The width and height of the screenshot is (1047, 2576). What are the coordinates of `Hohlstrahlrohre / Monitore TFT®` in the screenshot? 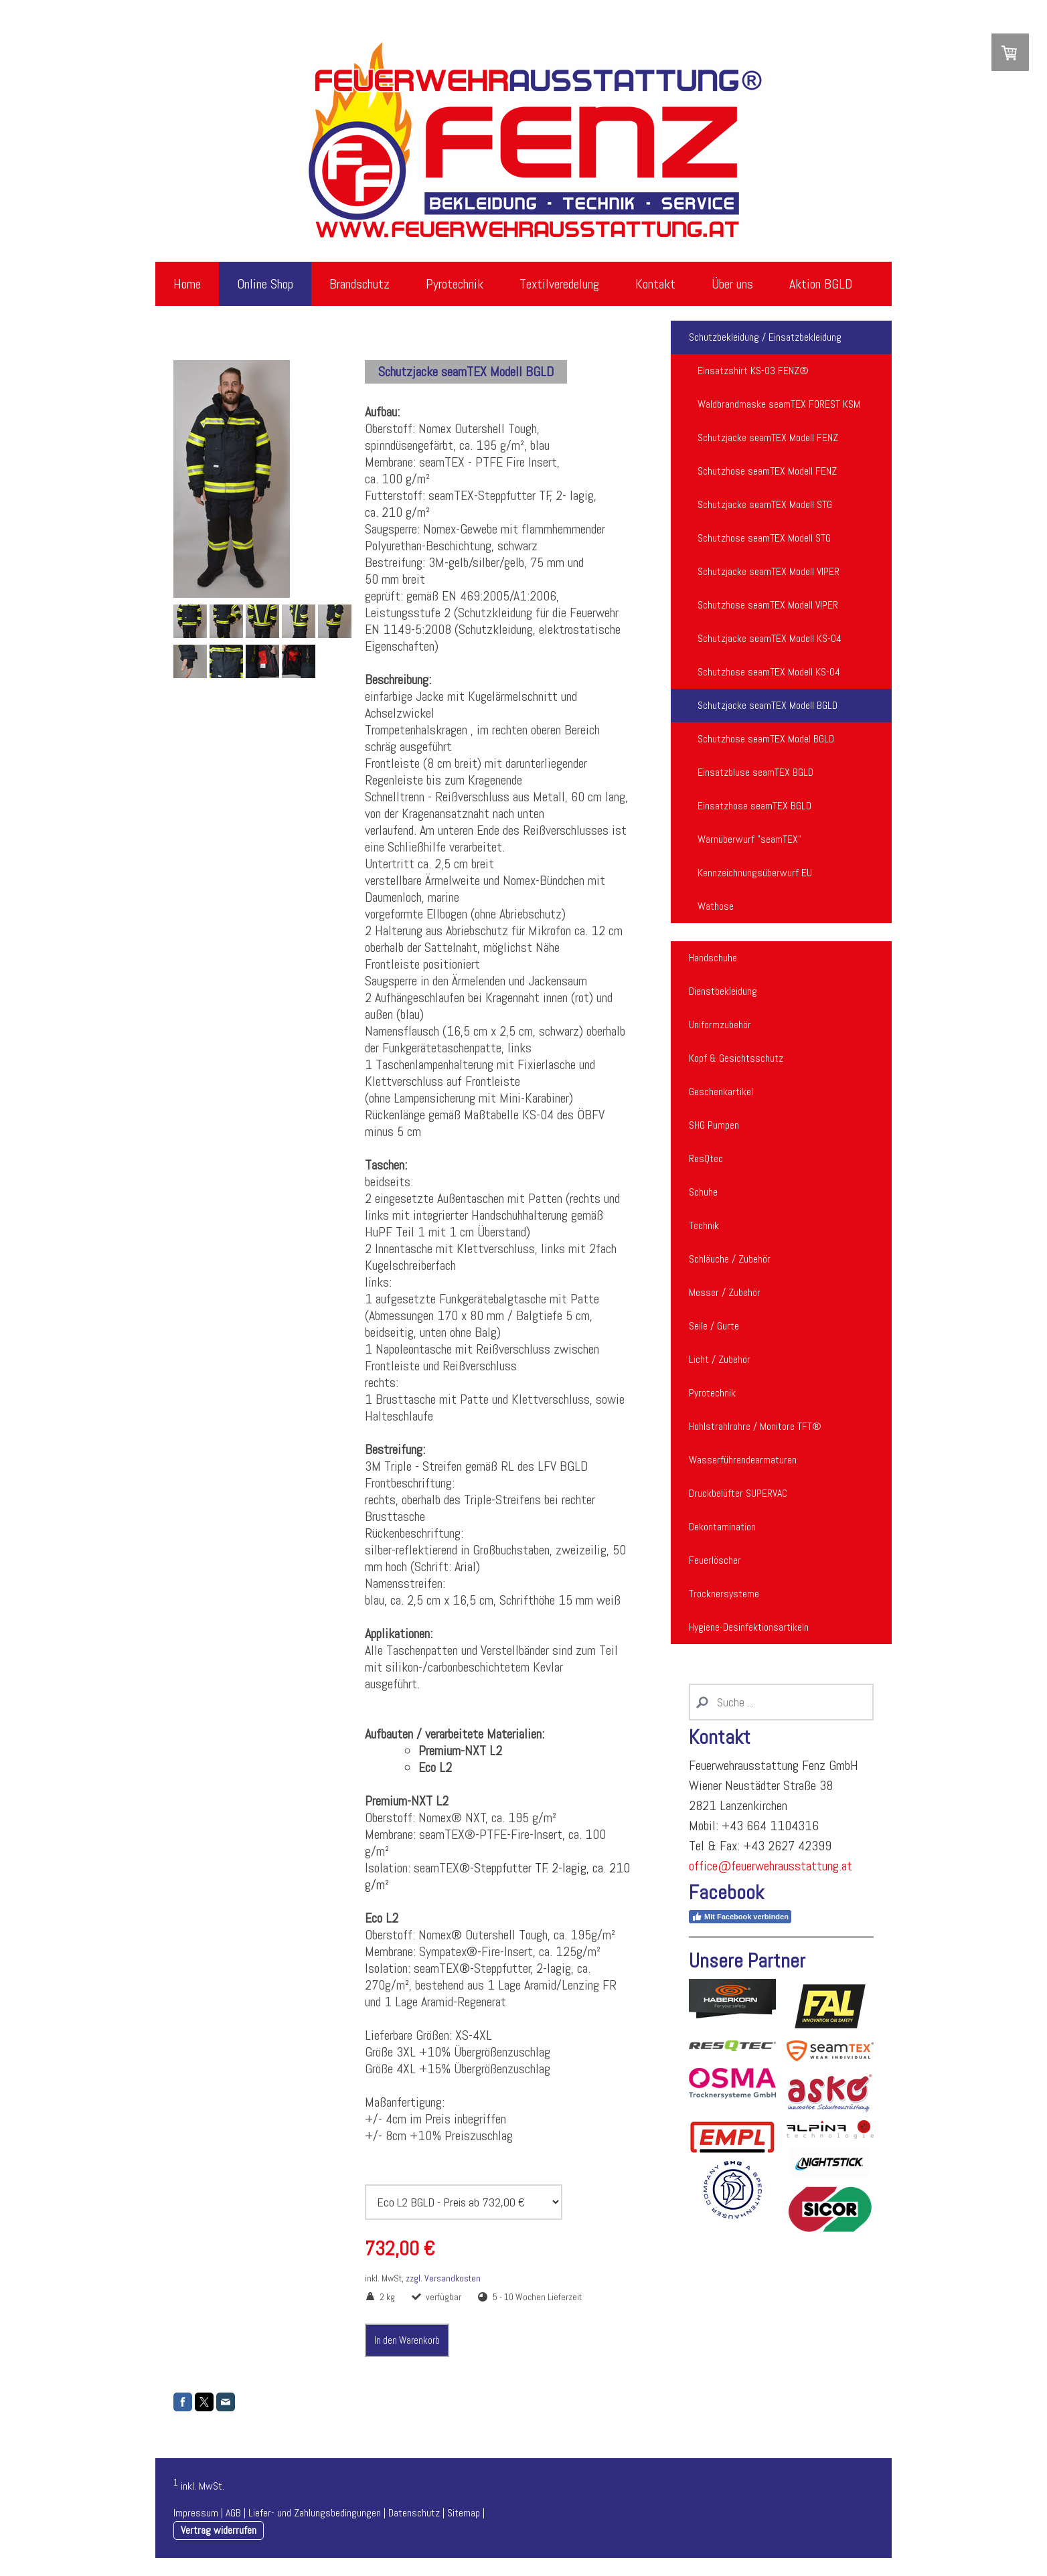 It's located at (755, 1426).